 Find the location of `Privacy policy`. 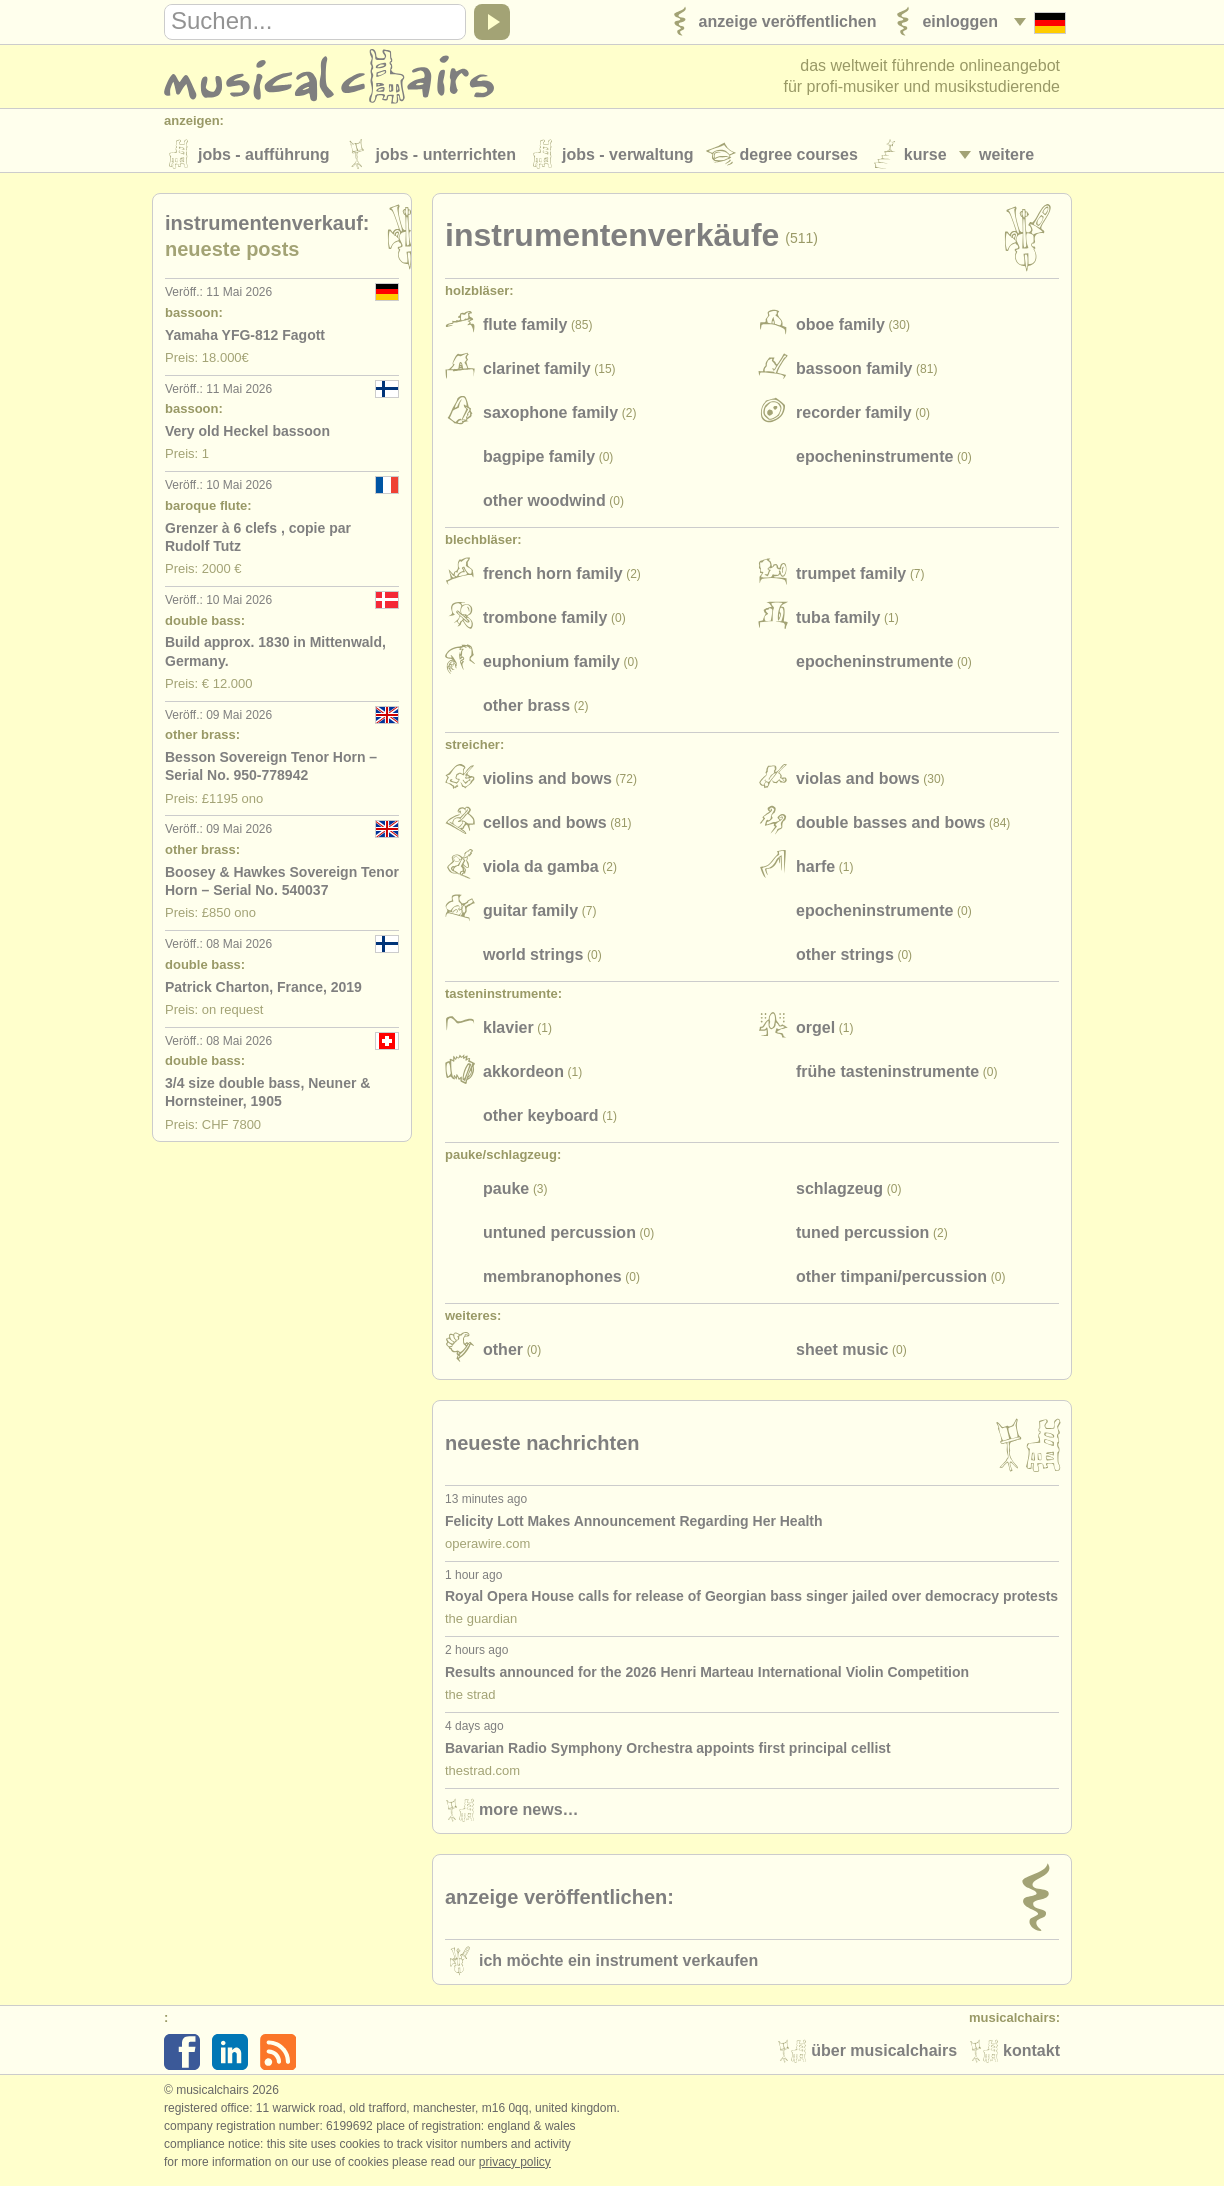

Privacy policy is located at coordinates (515, 2165).